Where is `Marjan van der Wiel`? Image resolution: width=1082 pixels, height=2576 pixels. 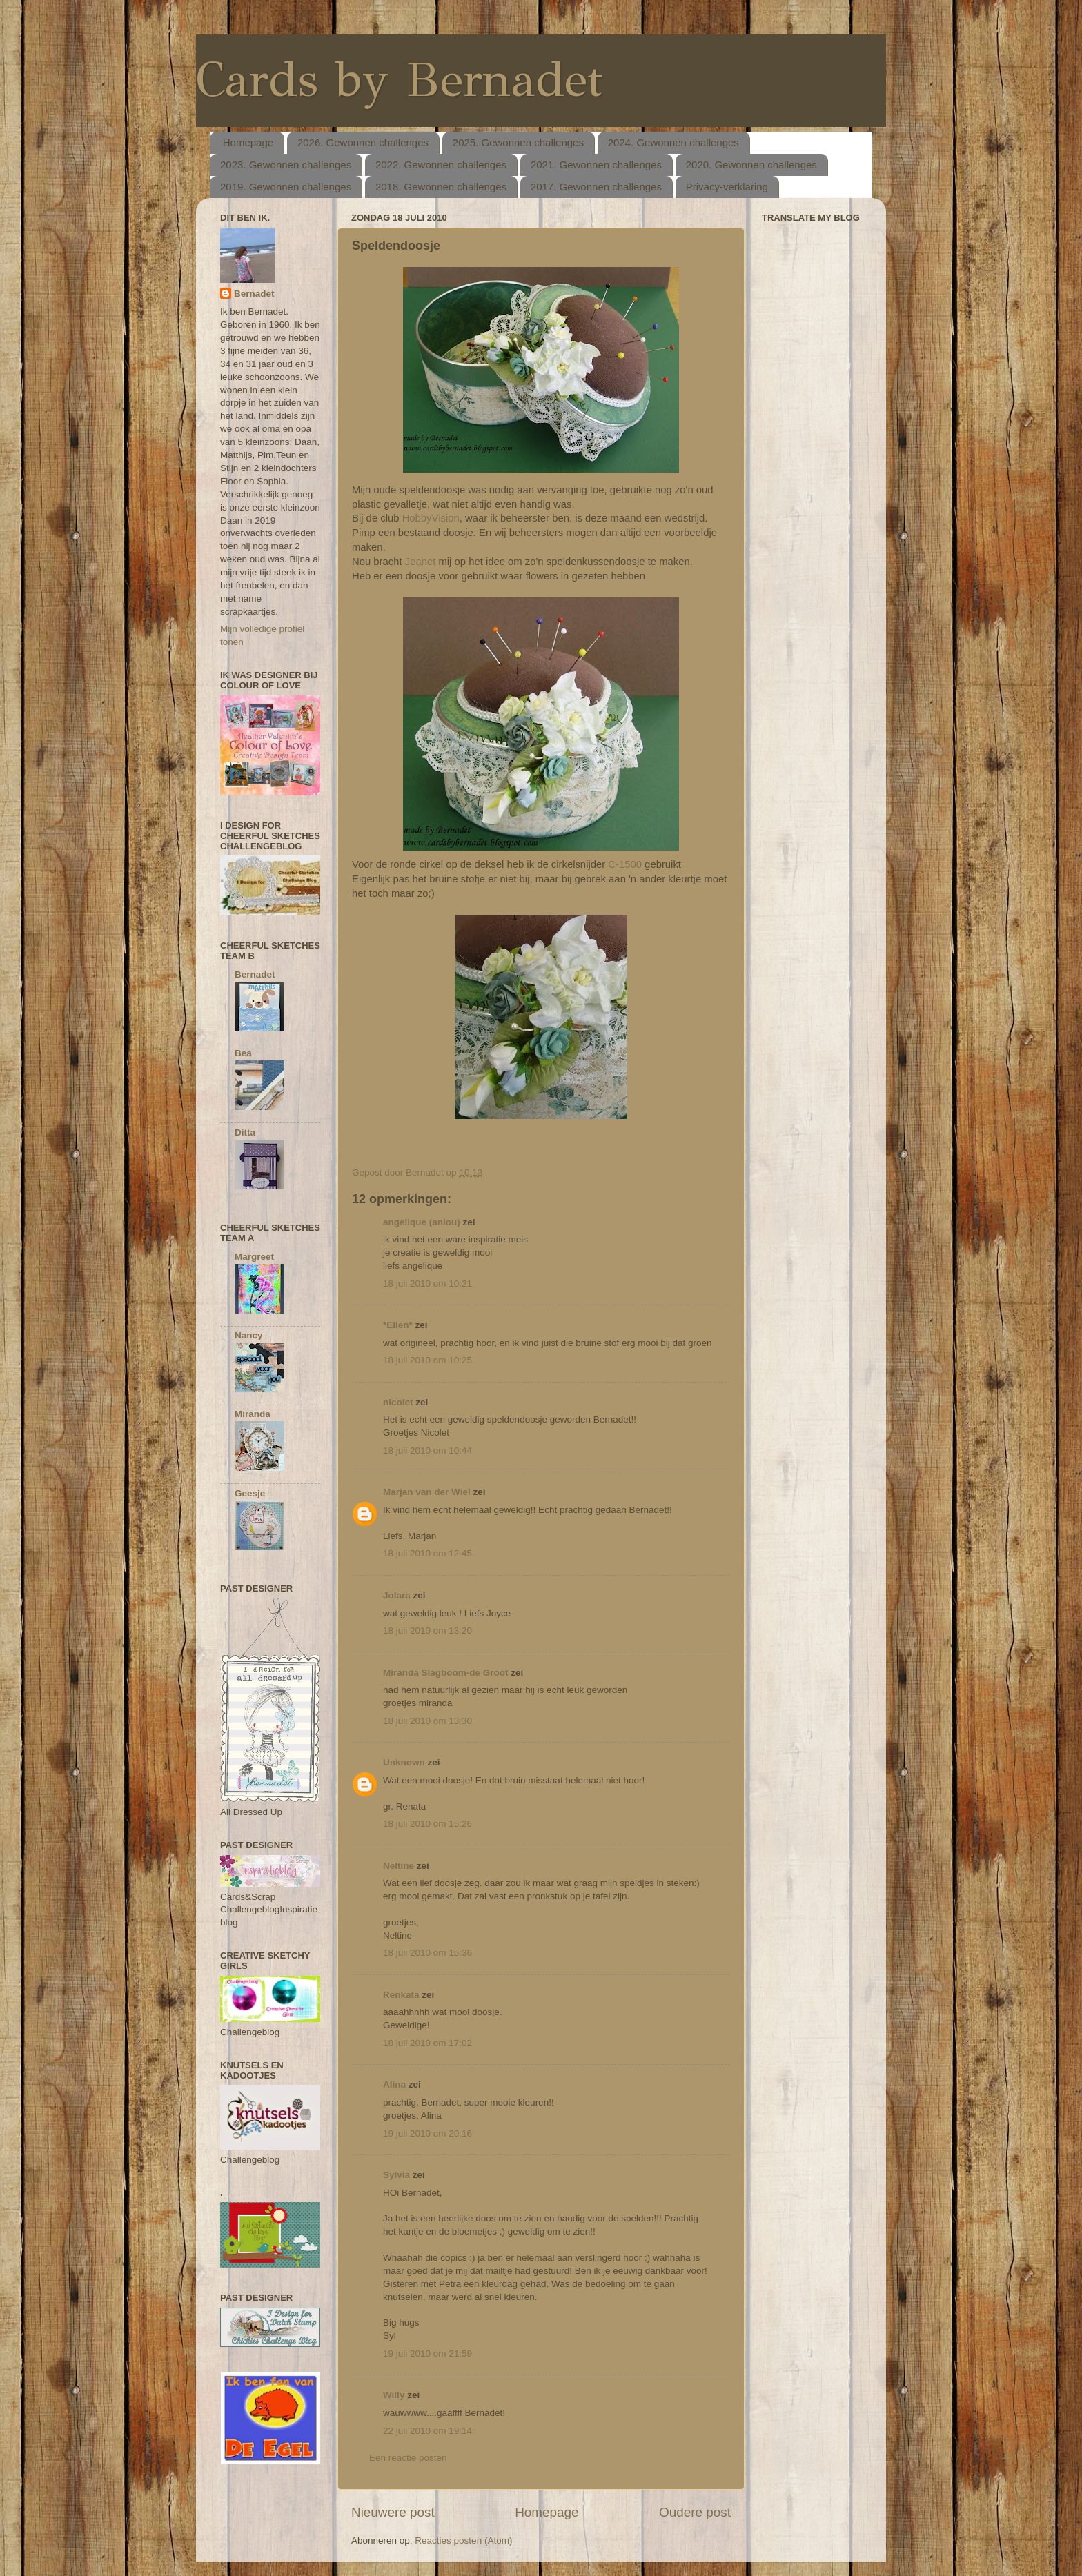 Marjan van der Wiel is located at coordinates (427, 1492).